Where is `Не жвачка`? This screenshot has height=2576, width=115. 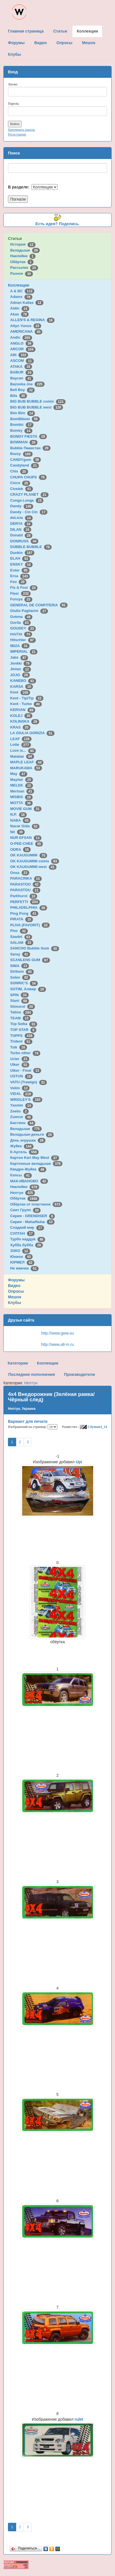 Не жвачка is located at coordinates (24, 1268).